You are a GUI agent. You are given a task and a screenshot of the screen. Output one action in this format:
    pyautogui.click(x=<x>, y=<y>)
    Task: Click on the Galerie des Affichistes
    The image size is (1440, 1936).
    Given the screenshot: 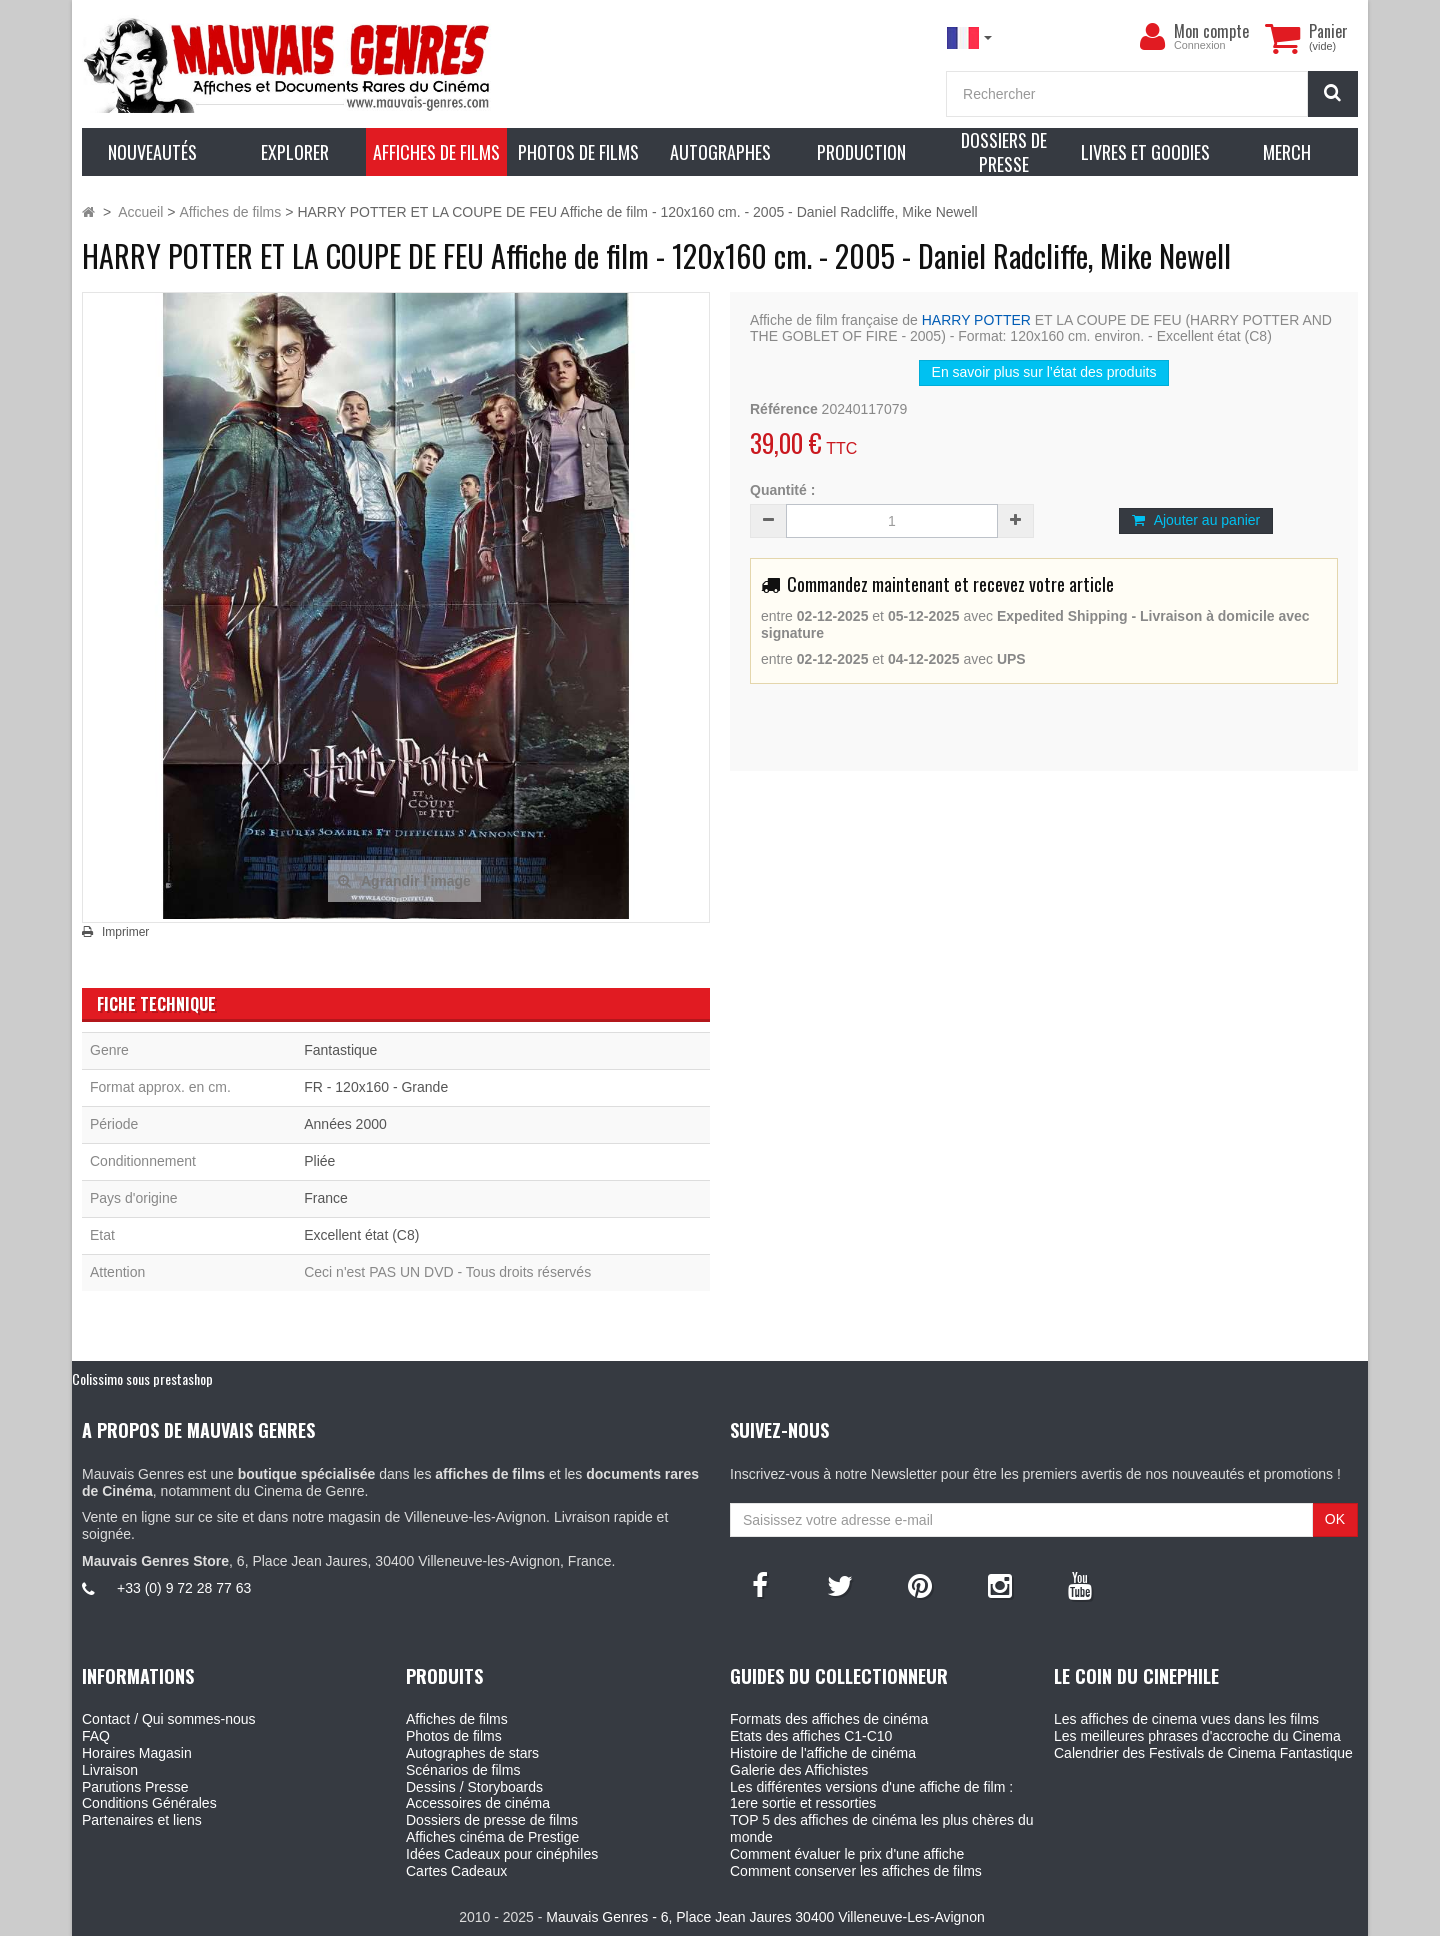 What is the action you would take?
    pyautogui.click(x=799, y=1770)
    